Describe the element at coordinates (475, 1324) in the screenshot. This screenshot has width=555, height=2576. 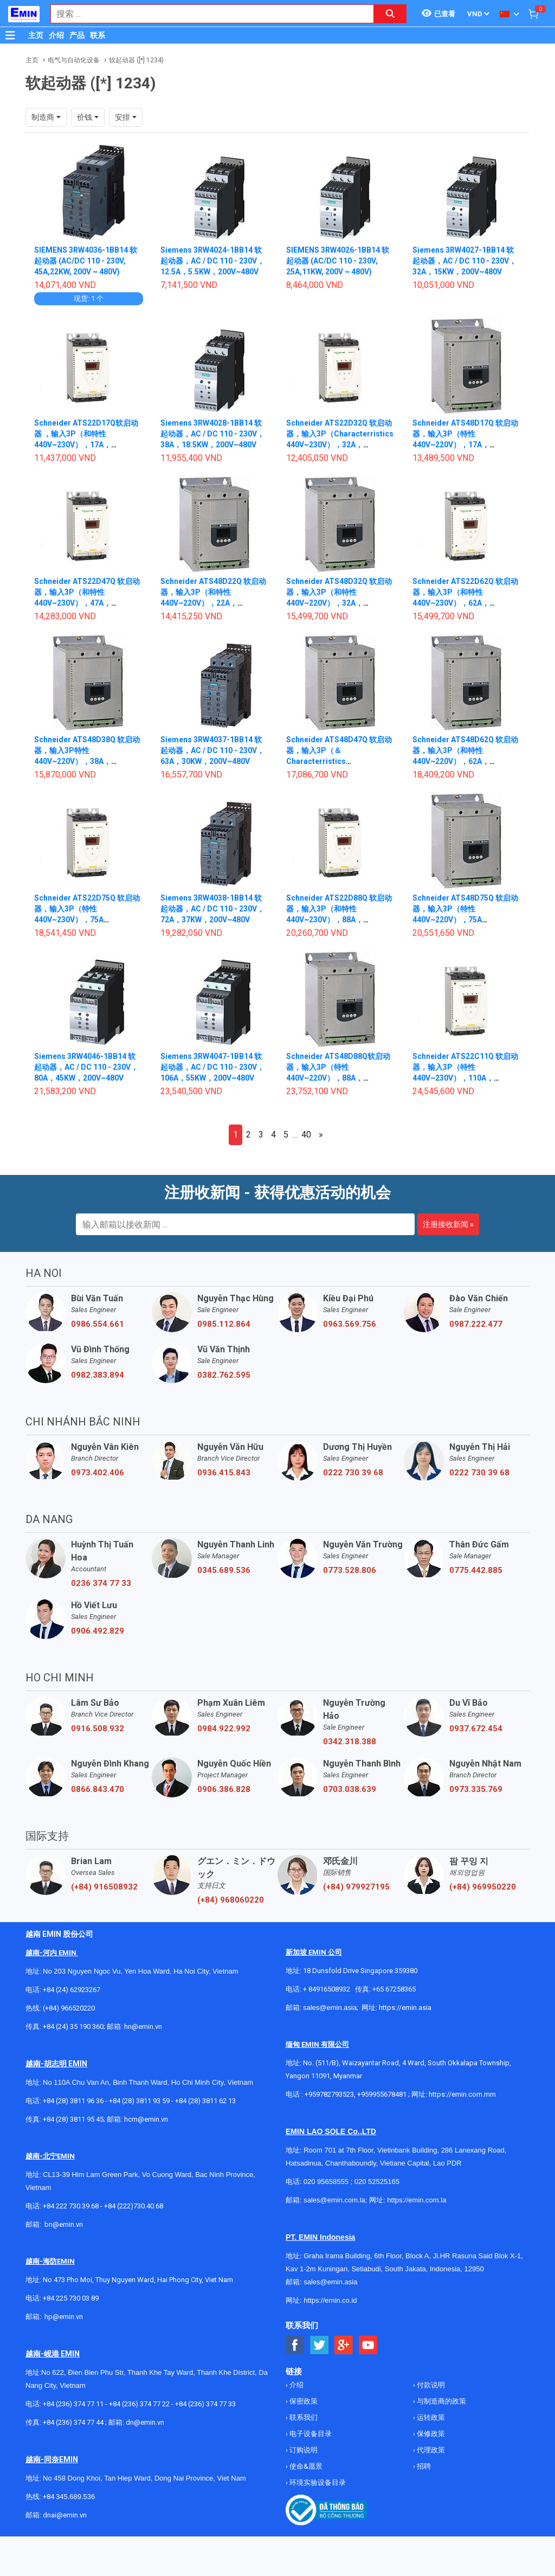
I see `0987.222.477` at that location.